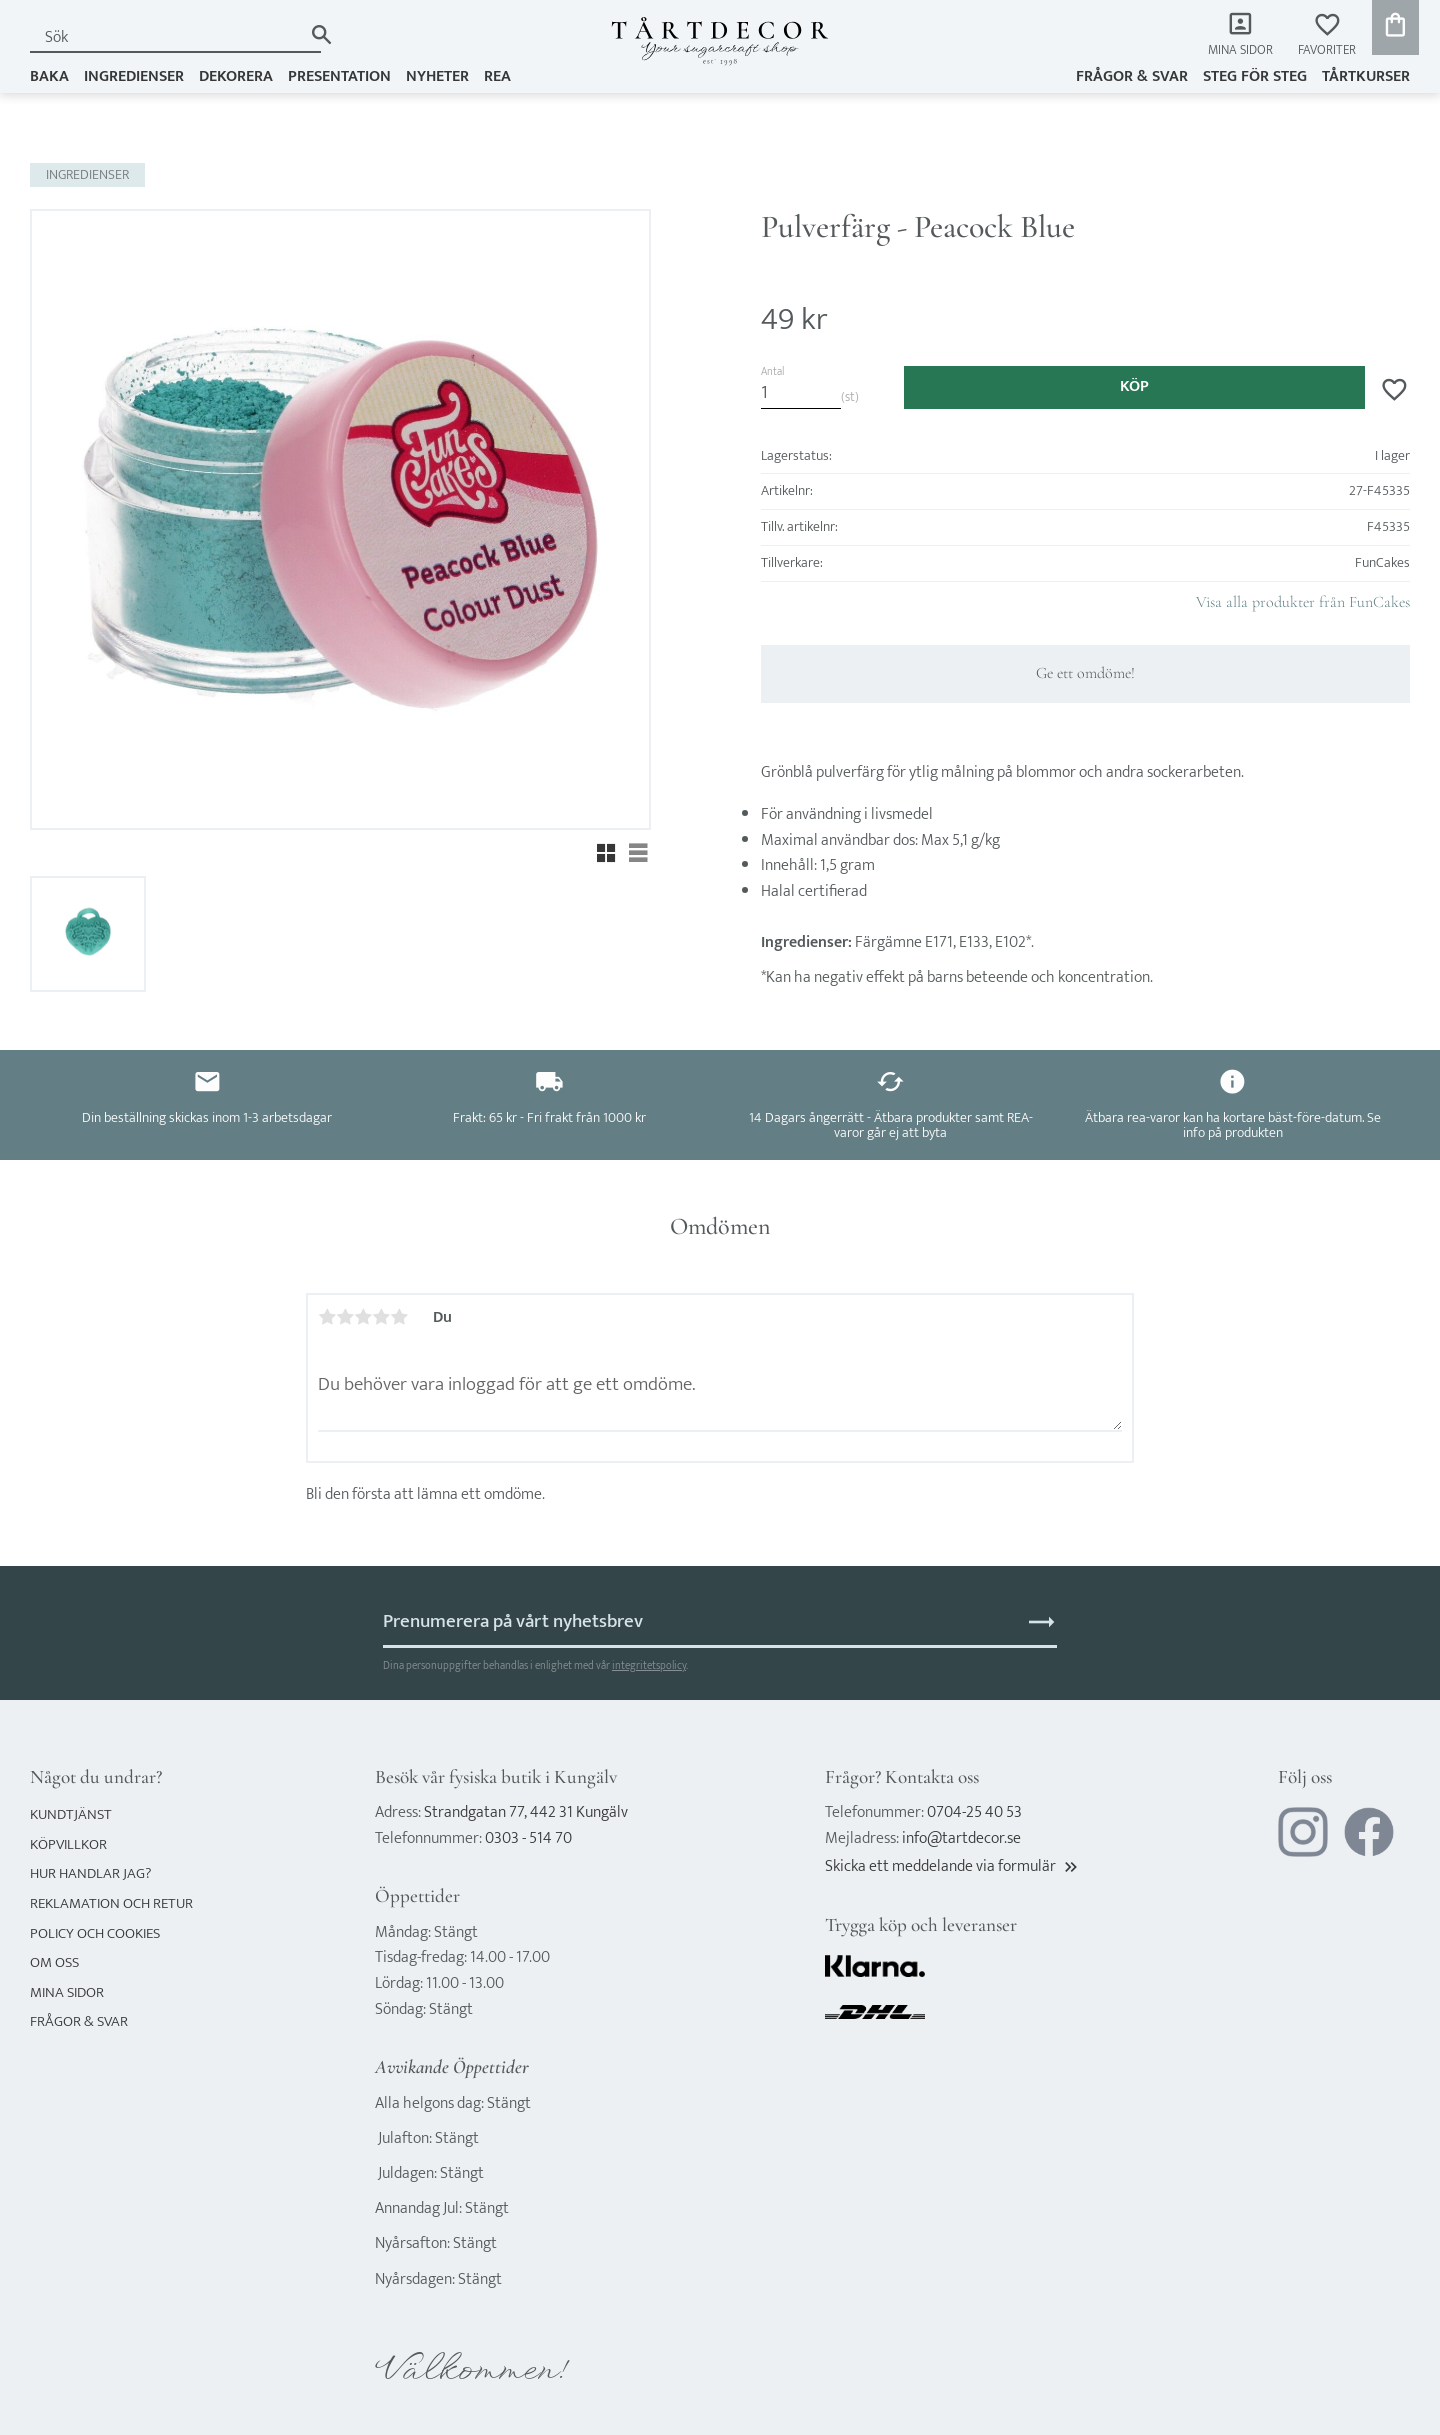  Describe the element at coordinates (345, 1317) in the screenshot. I see `2 stjärnor` at that location.